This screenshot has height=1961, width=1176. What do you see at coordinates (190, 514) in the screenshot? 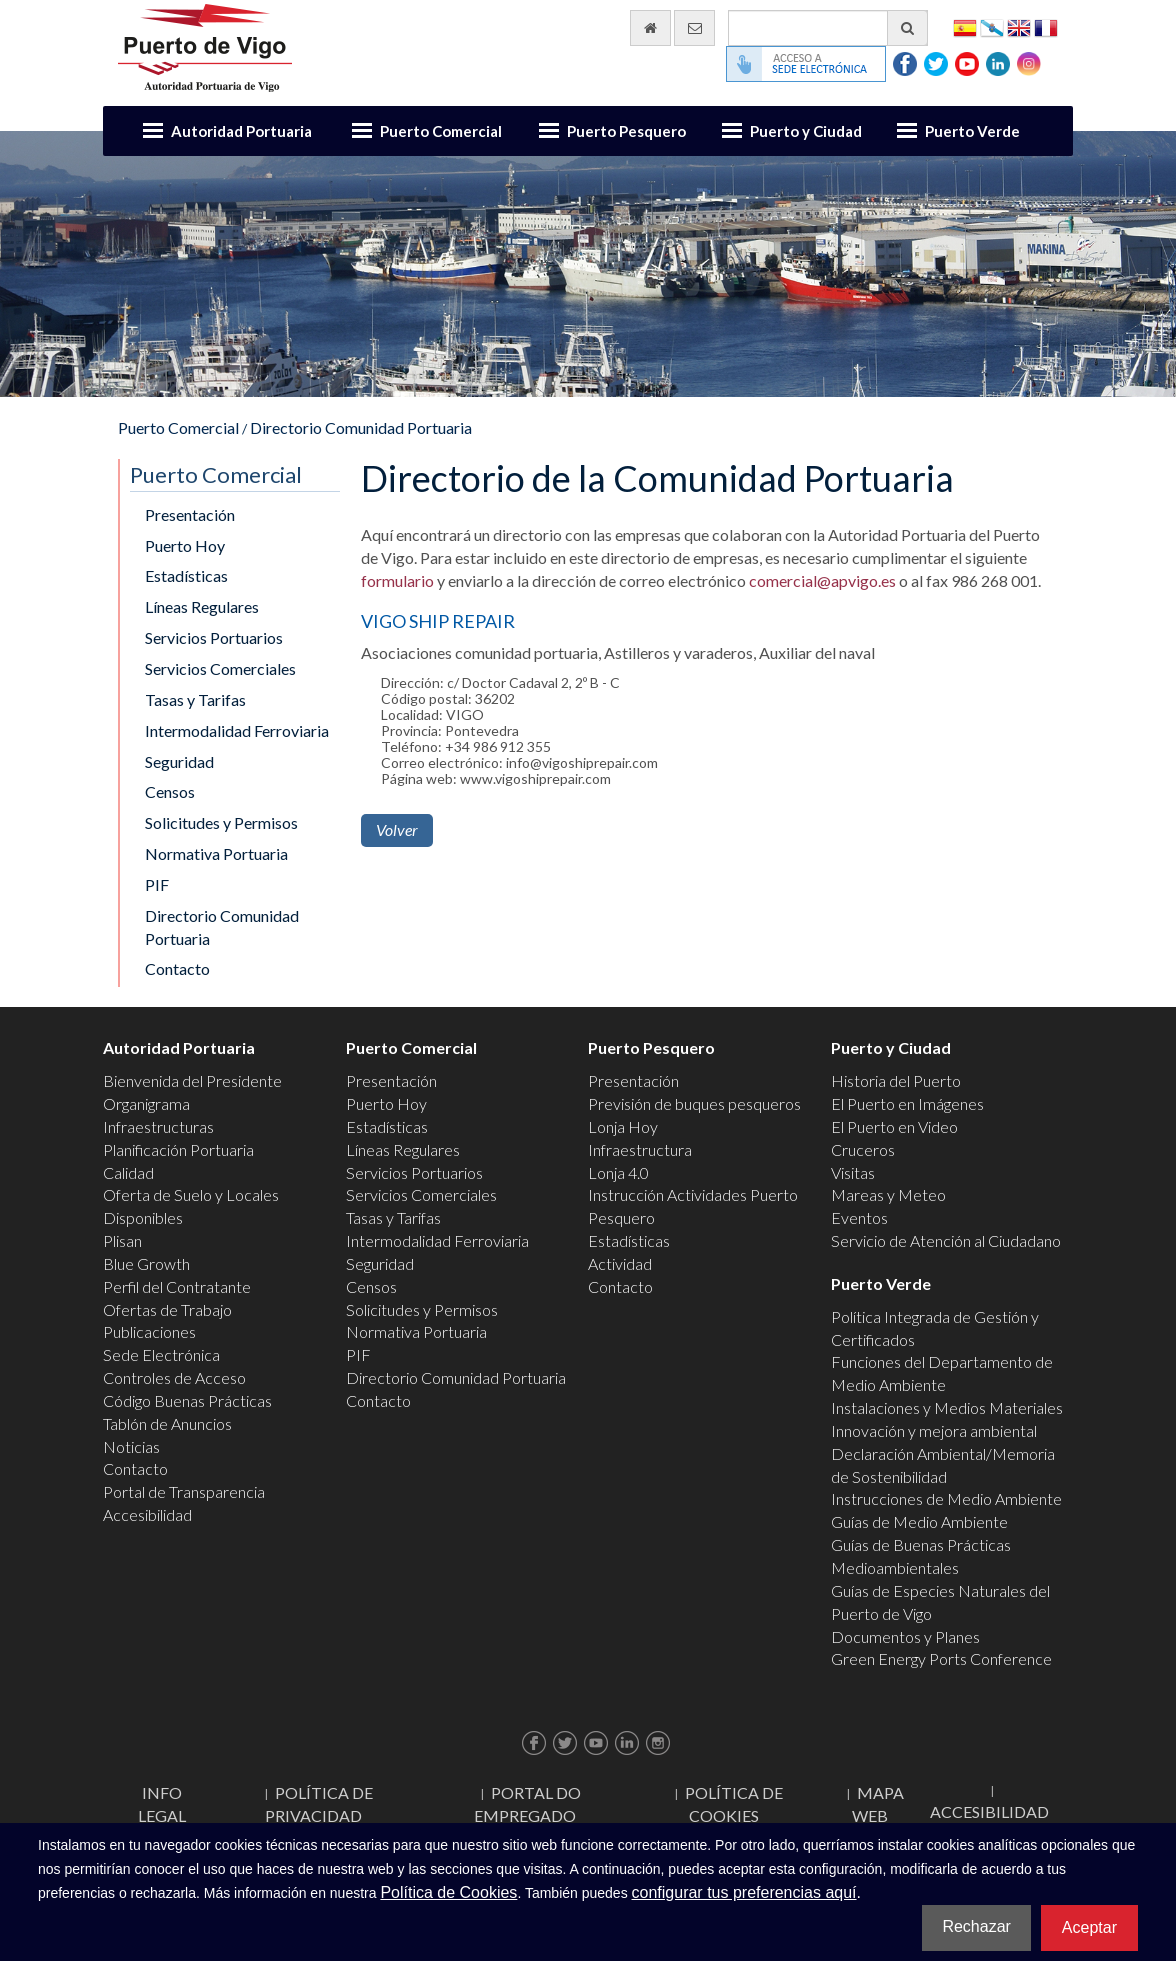
I see `Presentación` at bounding box center [190, 514].